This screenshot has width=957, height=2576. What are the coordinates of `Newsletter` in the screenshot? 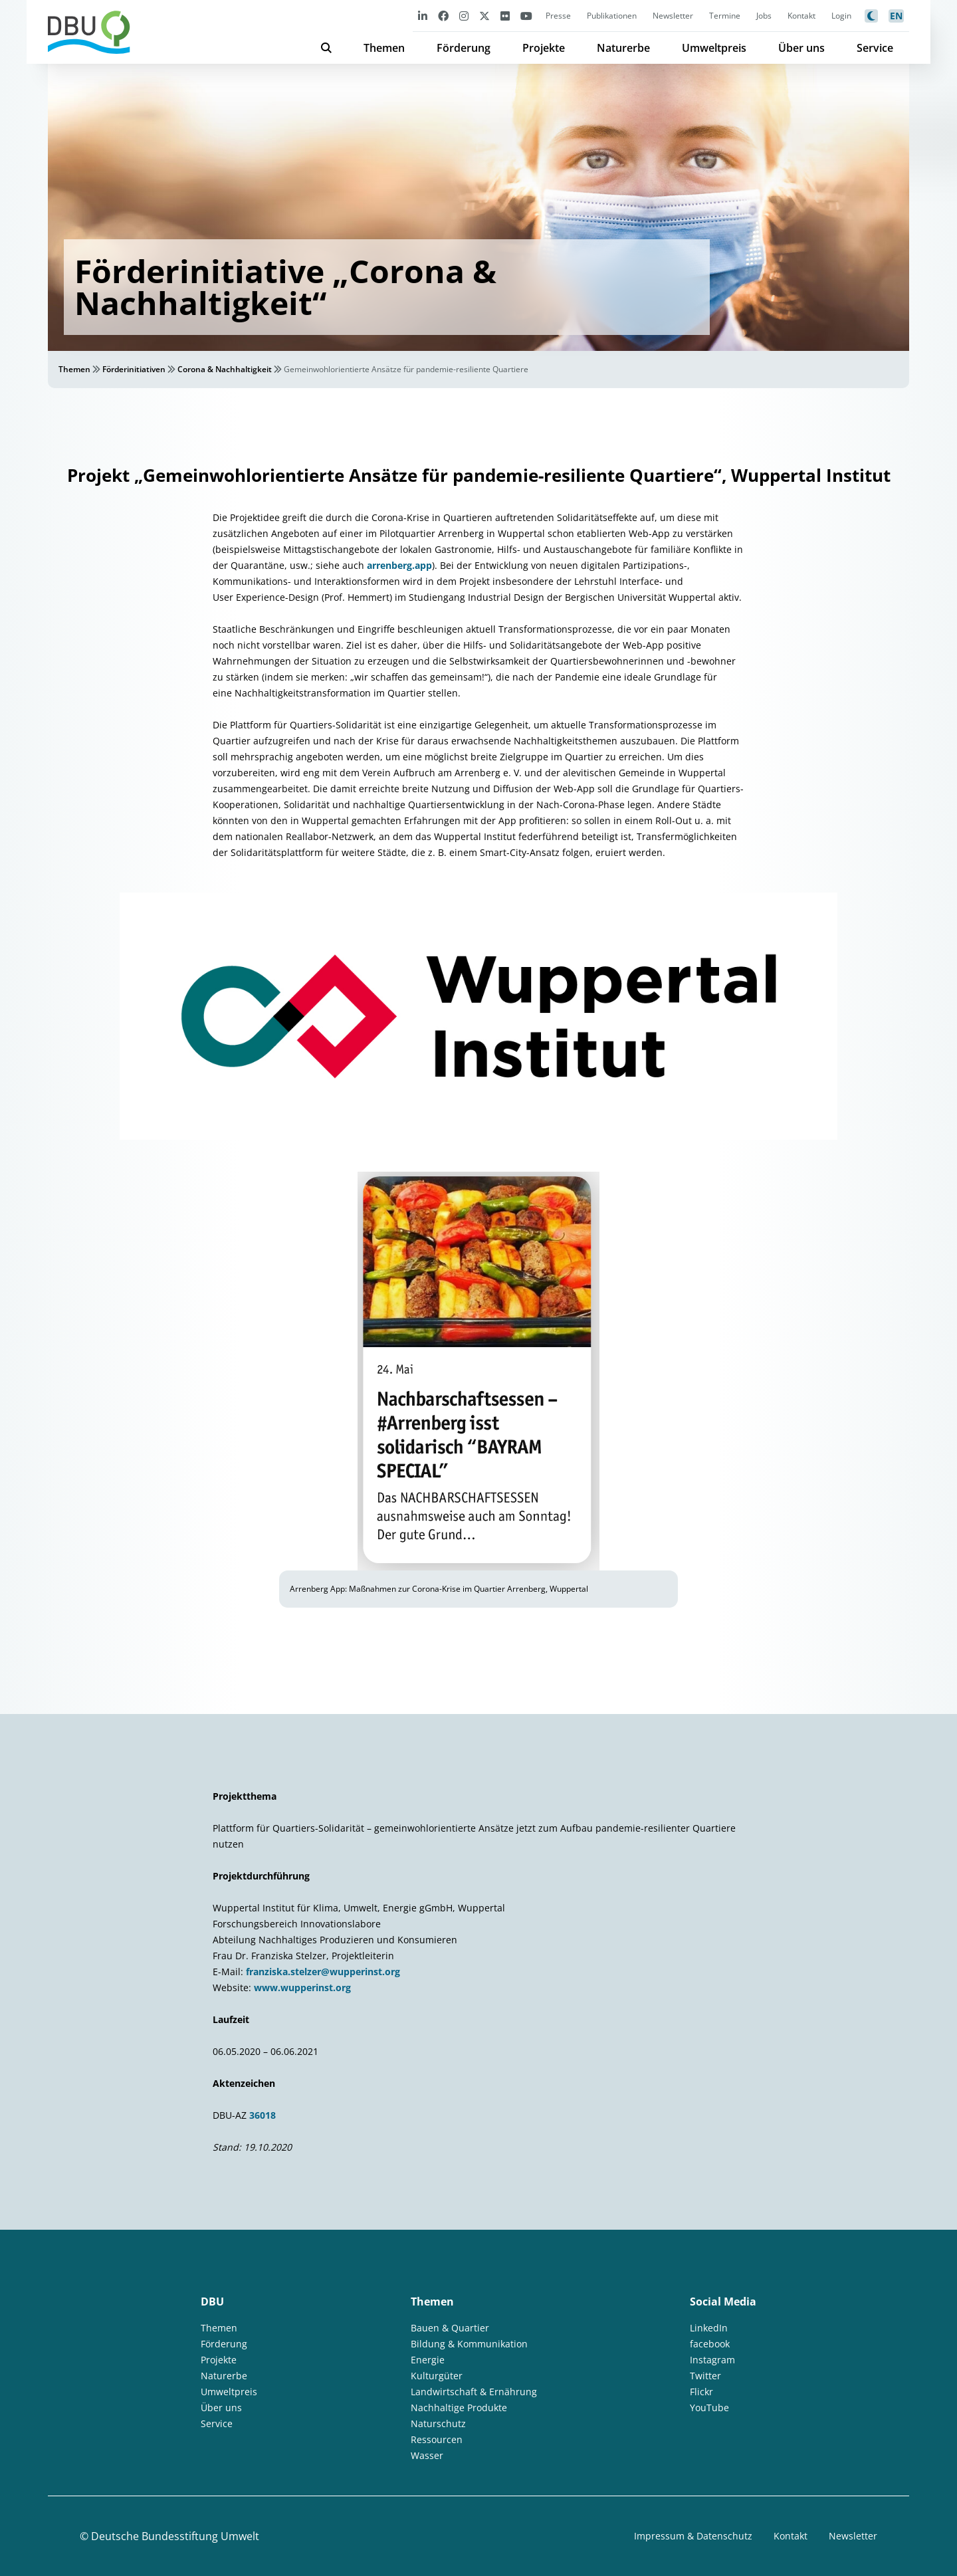 It's located at (673, 15).